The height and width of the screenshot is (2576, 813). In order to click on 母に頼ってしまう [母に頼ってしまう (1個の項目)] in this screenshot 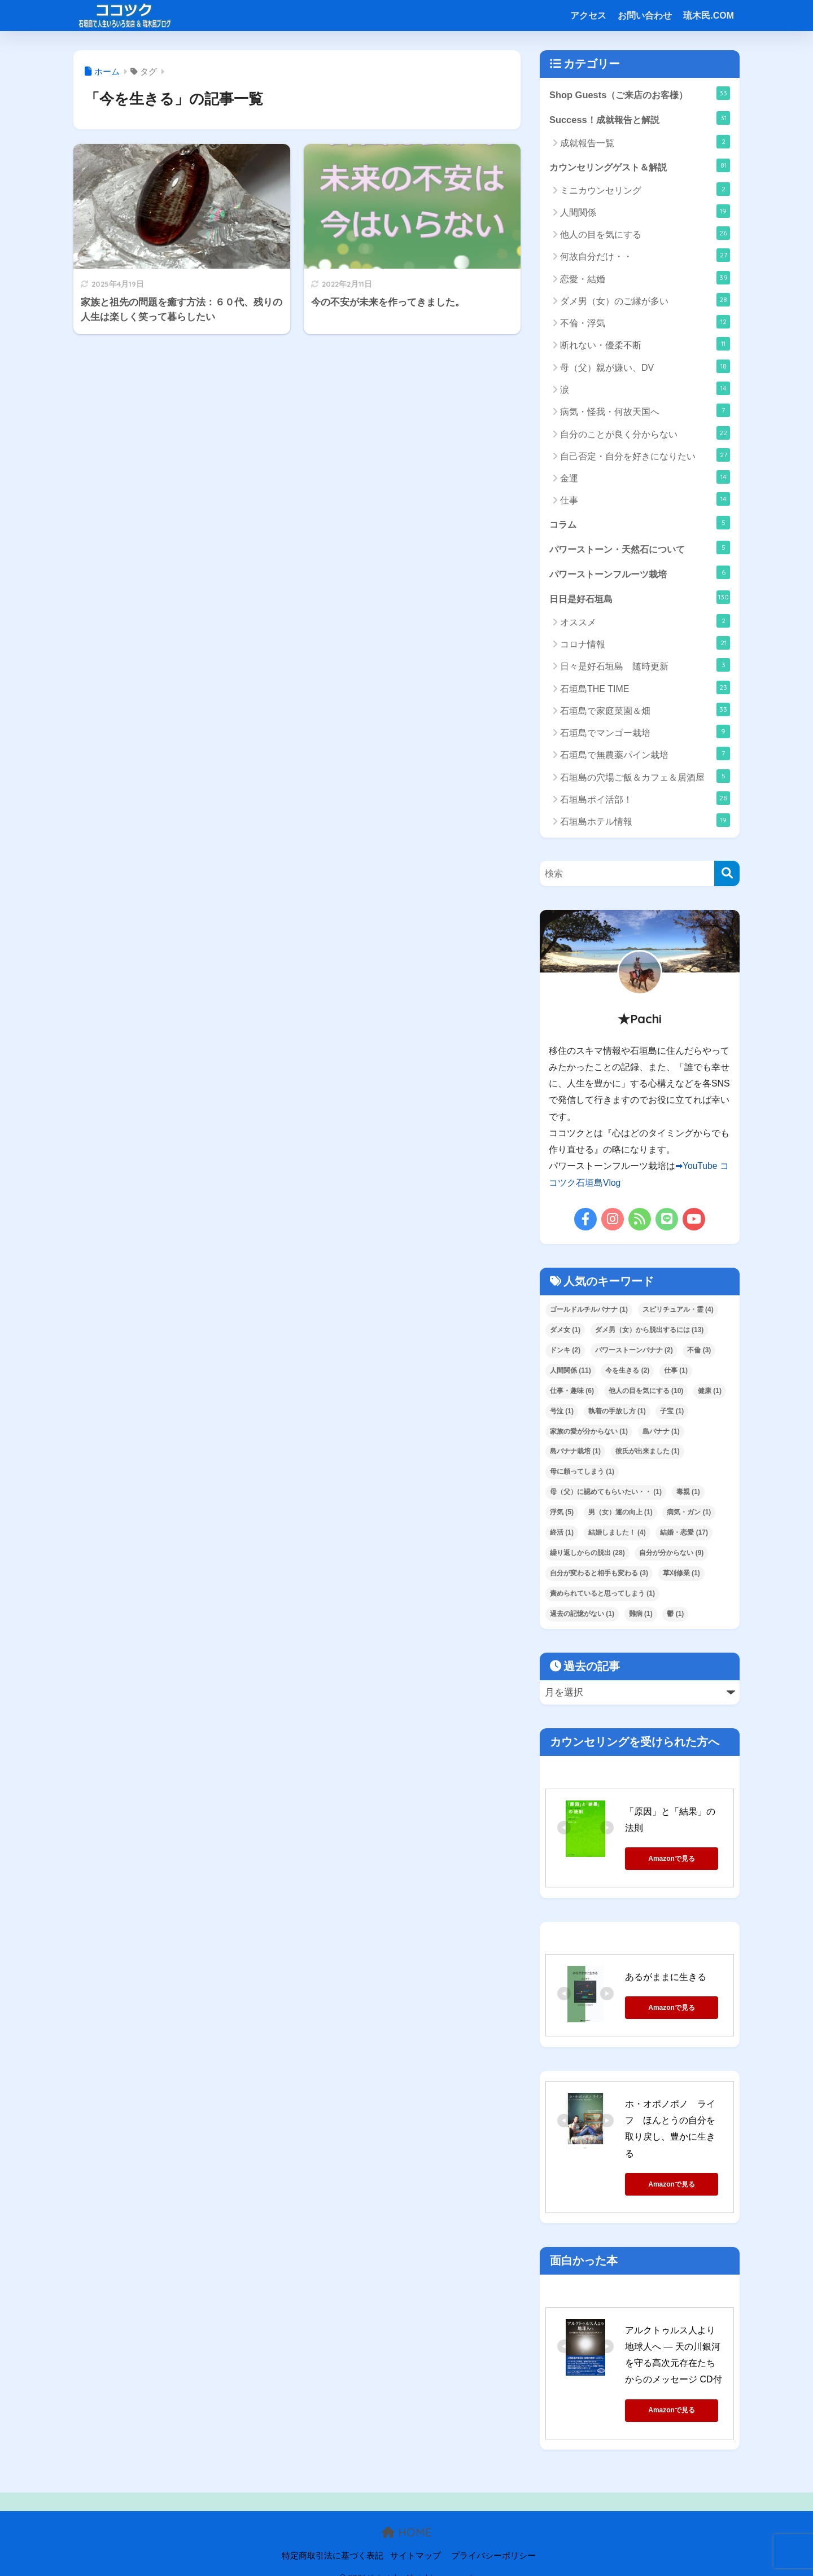, I will do `click(582, 1474)`.